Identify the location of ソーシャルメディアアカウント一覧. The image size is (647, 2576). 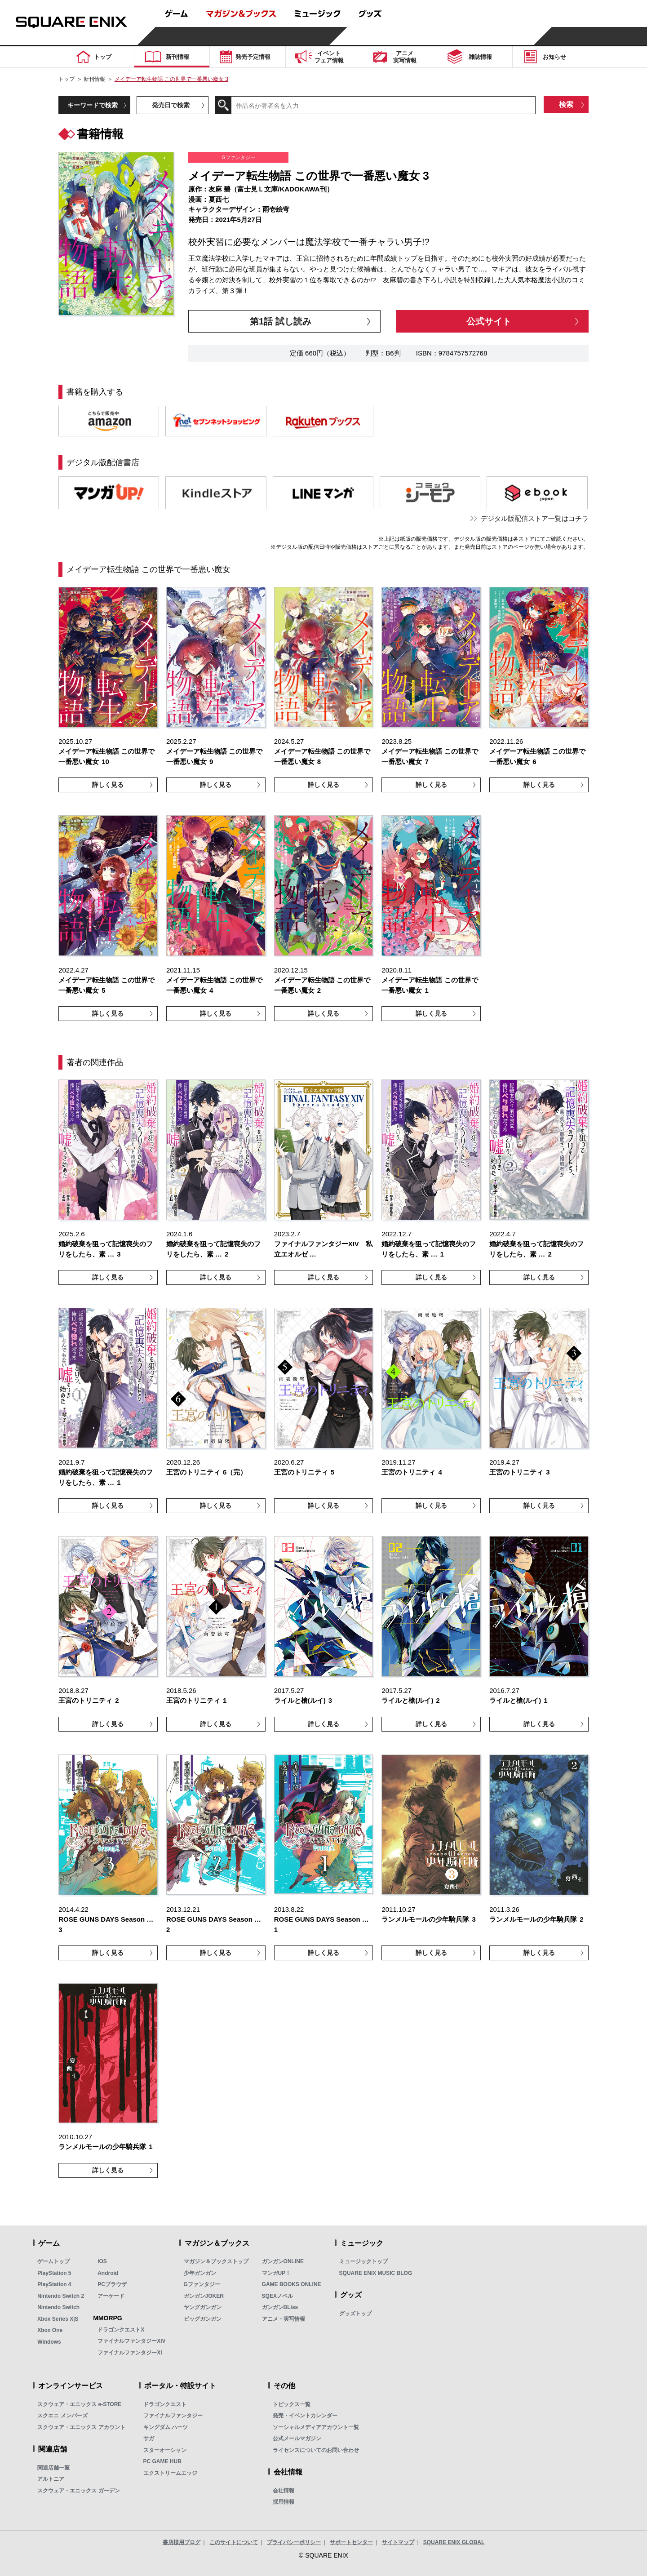
(316, 2427).